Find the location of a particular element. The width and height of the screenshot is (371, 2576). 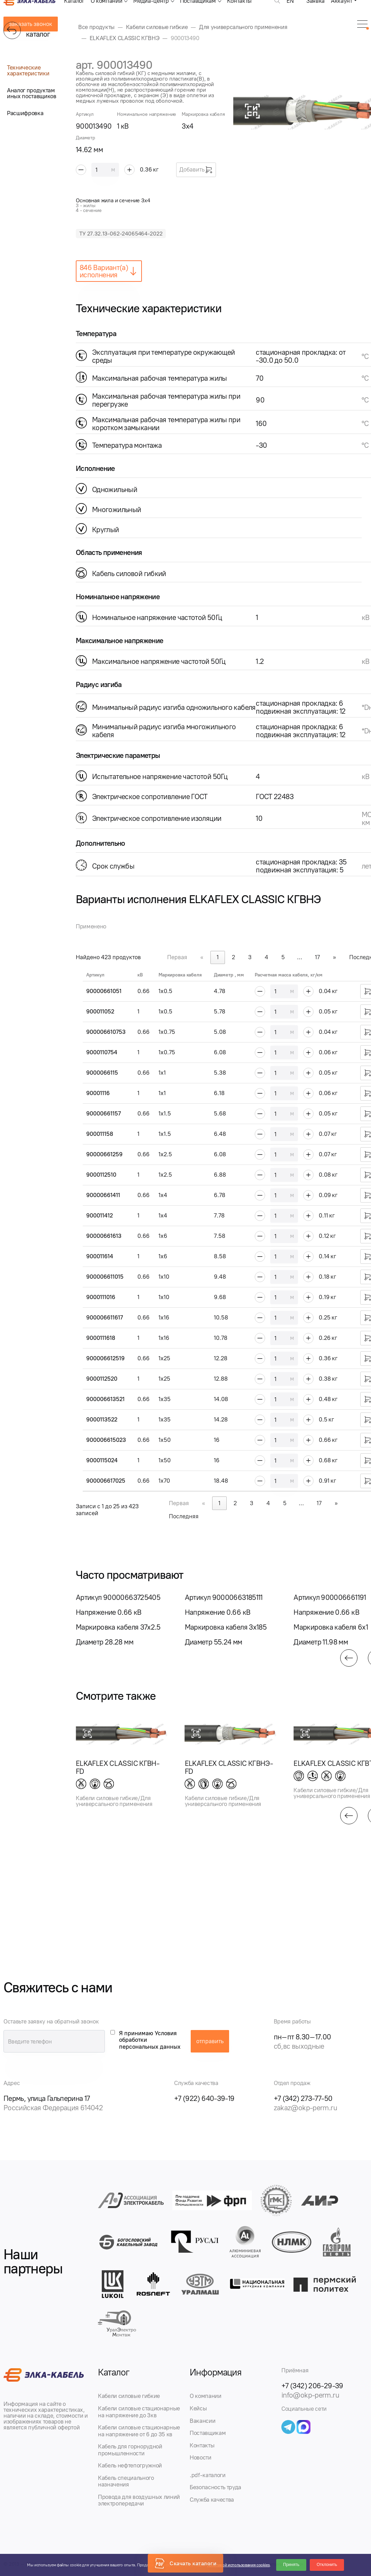

Добавить is located at coordinates (196, 170).